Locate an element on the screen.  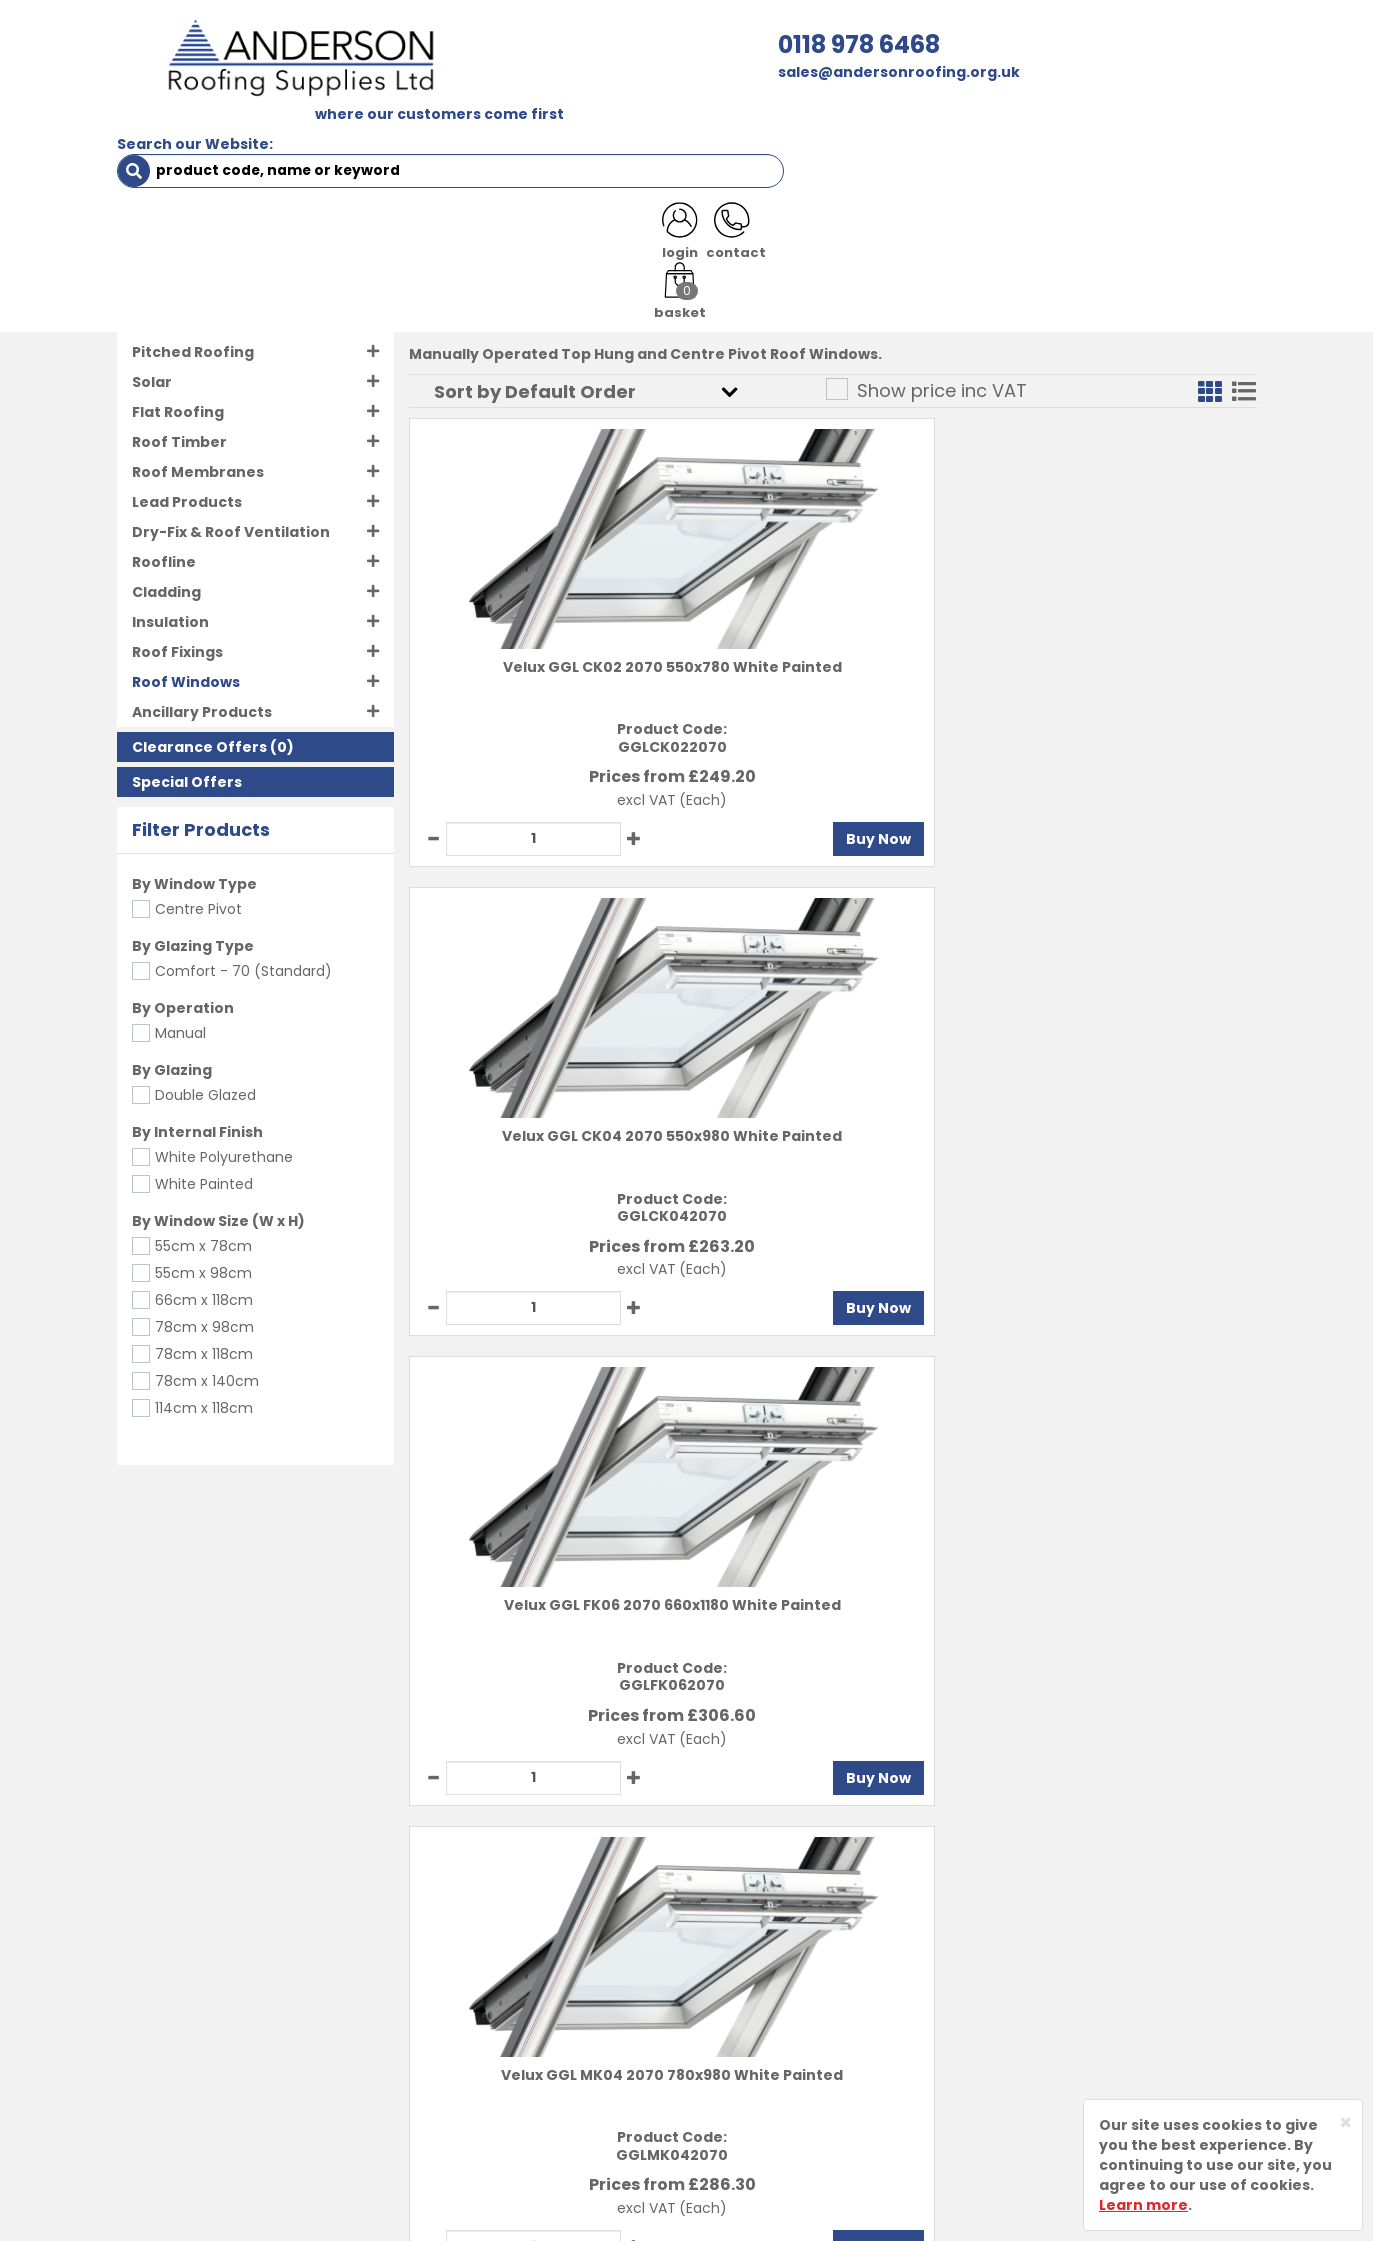
About Us is located at coordinates (502, 1899).